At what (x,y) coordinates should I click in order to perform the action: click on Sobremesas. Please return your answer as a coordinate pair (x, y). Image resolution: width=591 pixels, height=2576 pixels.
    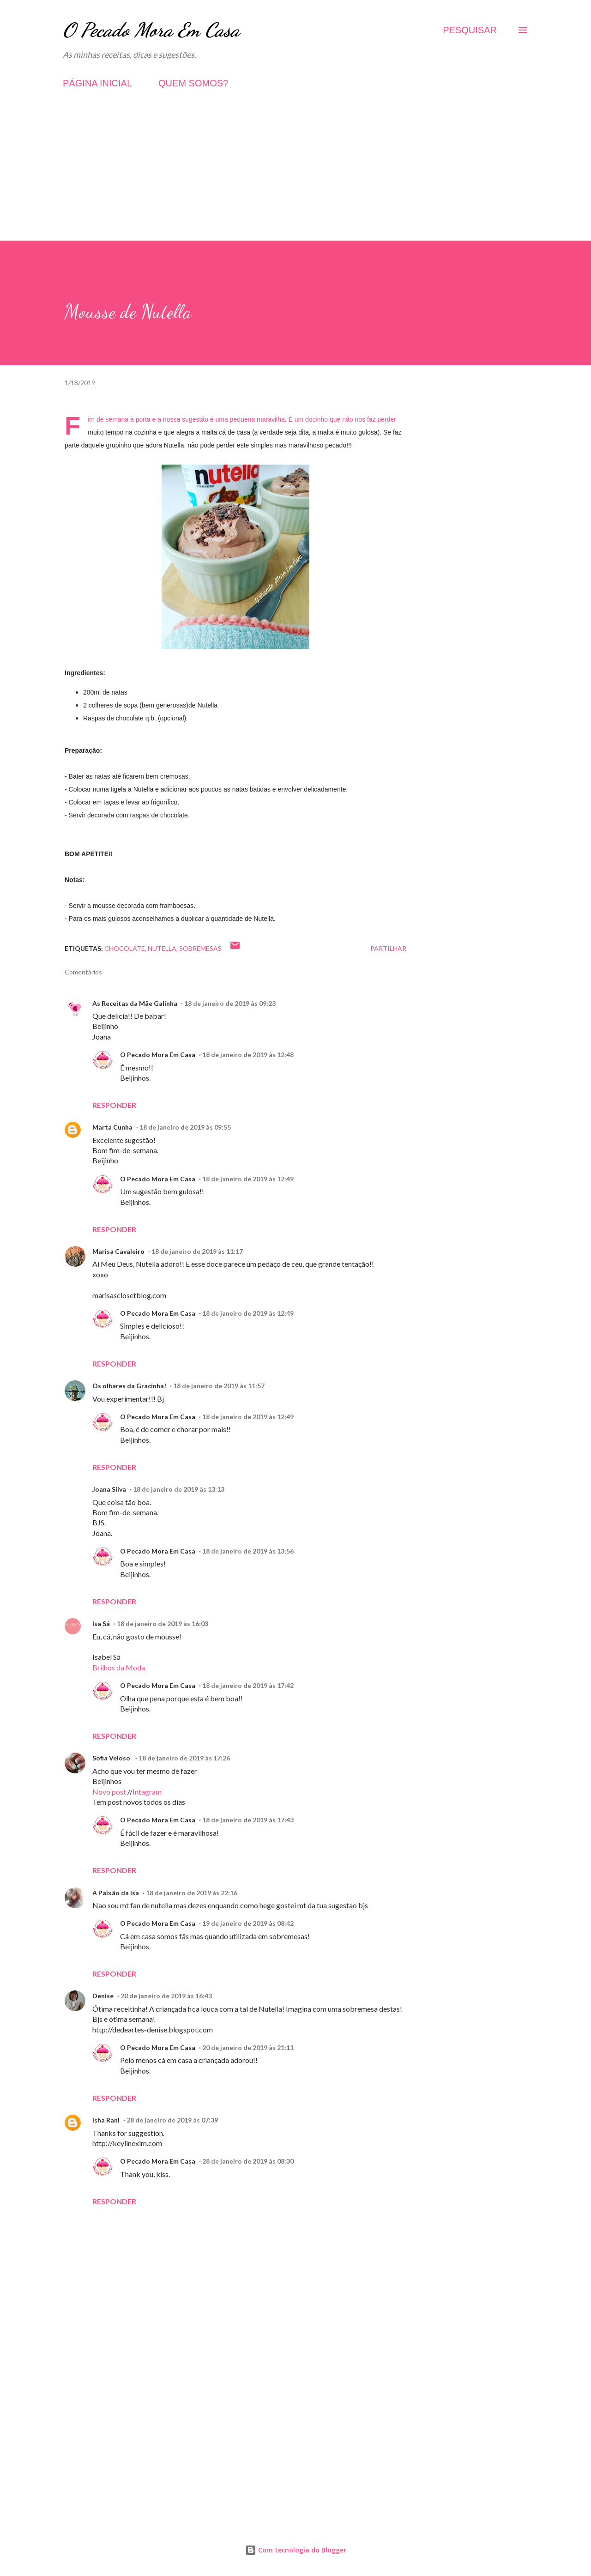
    Looking at the image, I should click on (200, 948).